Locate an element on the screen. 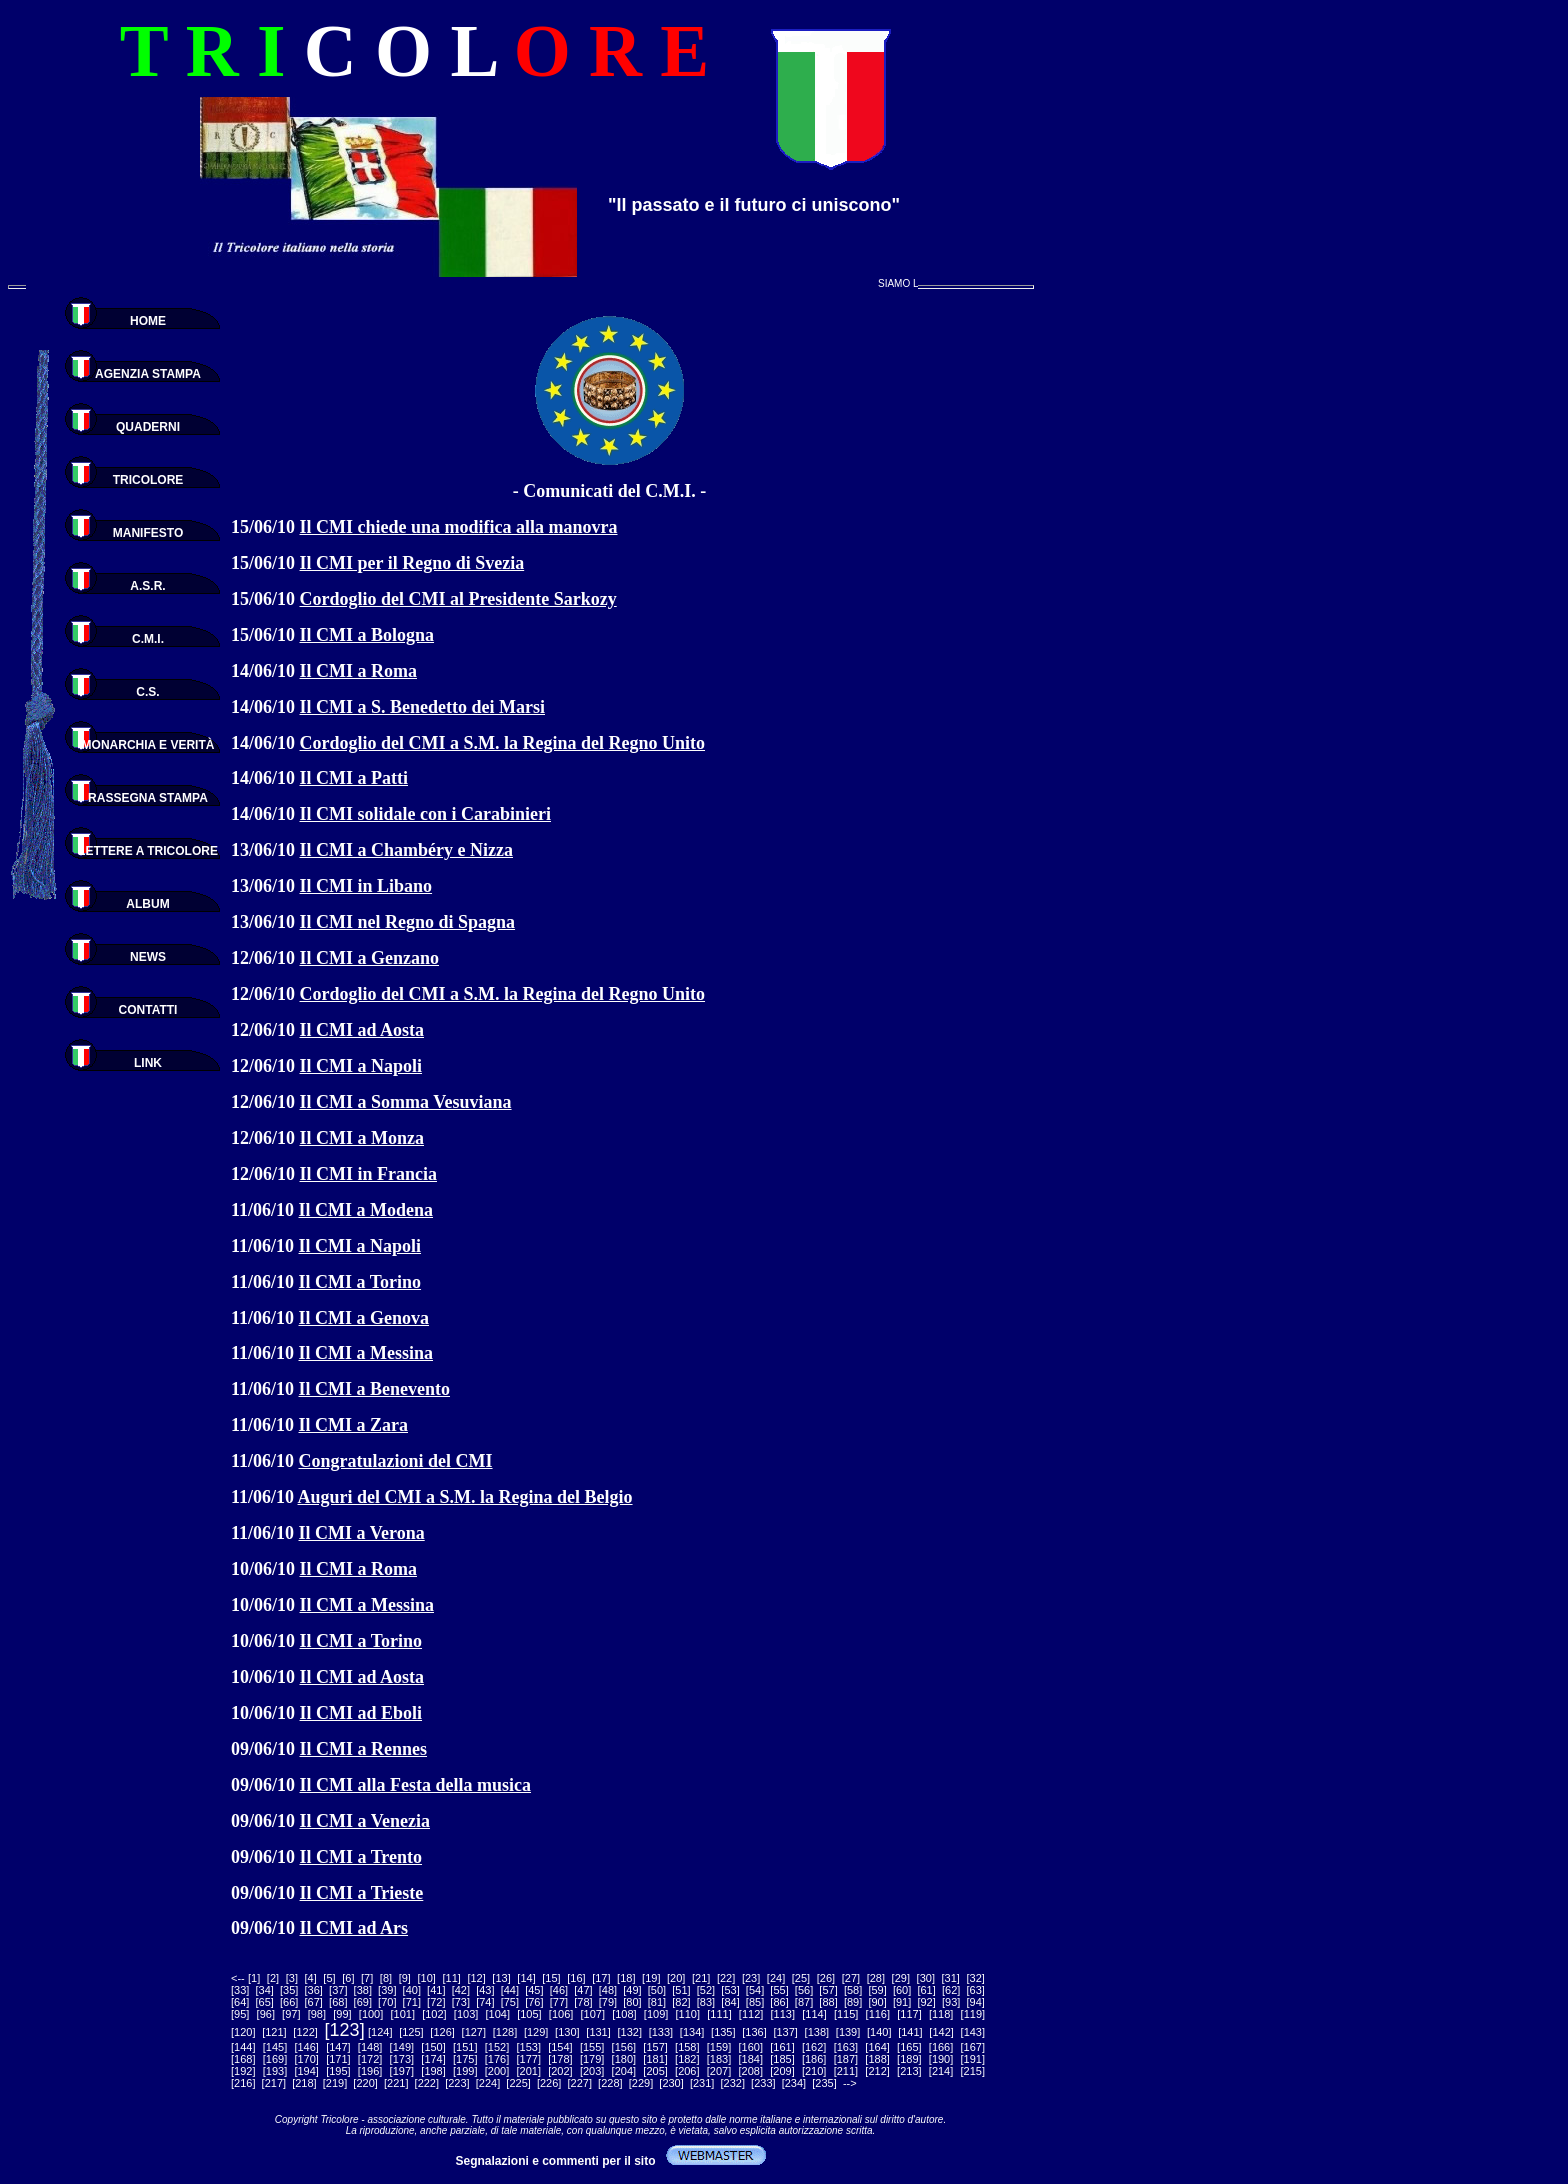 The image size is (1568, 2184). 232 is located at coordinates (733, 2083).